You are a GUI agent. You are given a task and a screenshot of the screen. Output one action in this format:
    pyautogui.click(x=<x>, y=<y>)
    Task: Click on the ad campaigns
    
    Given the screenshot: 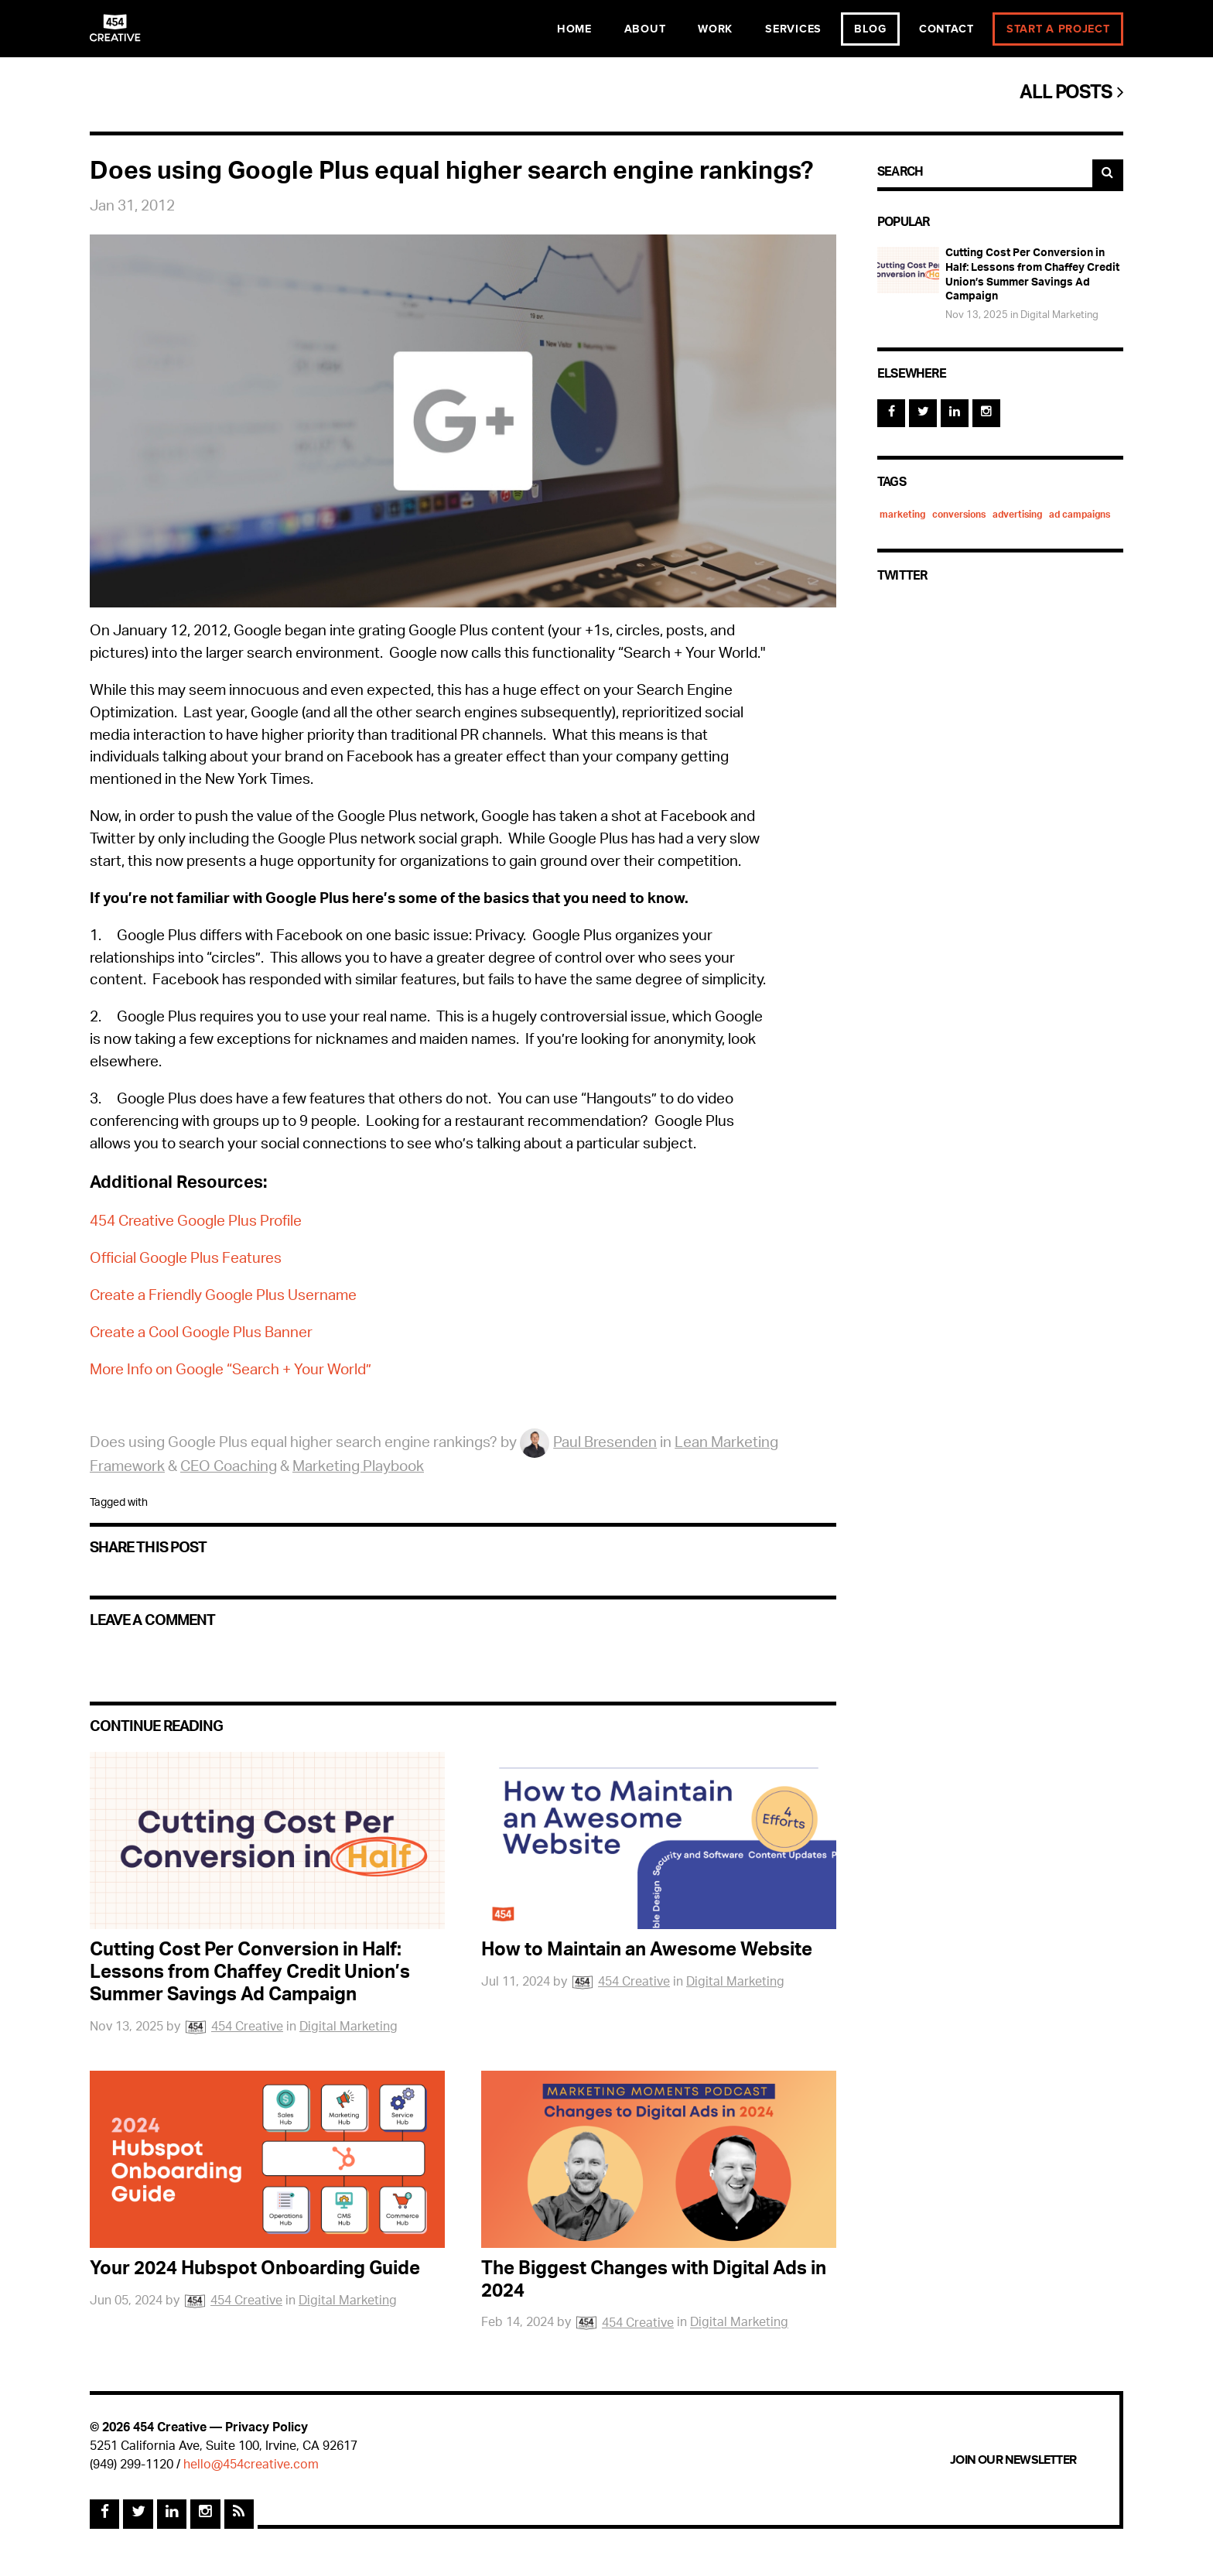 What is the action you would take?
    pyautogui.click(x=1079, y=515)
    